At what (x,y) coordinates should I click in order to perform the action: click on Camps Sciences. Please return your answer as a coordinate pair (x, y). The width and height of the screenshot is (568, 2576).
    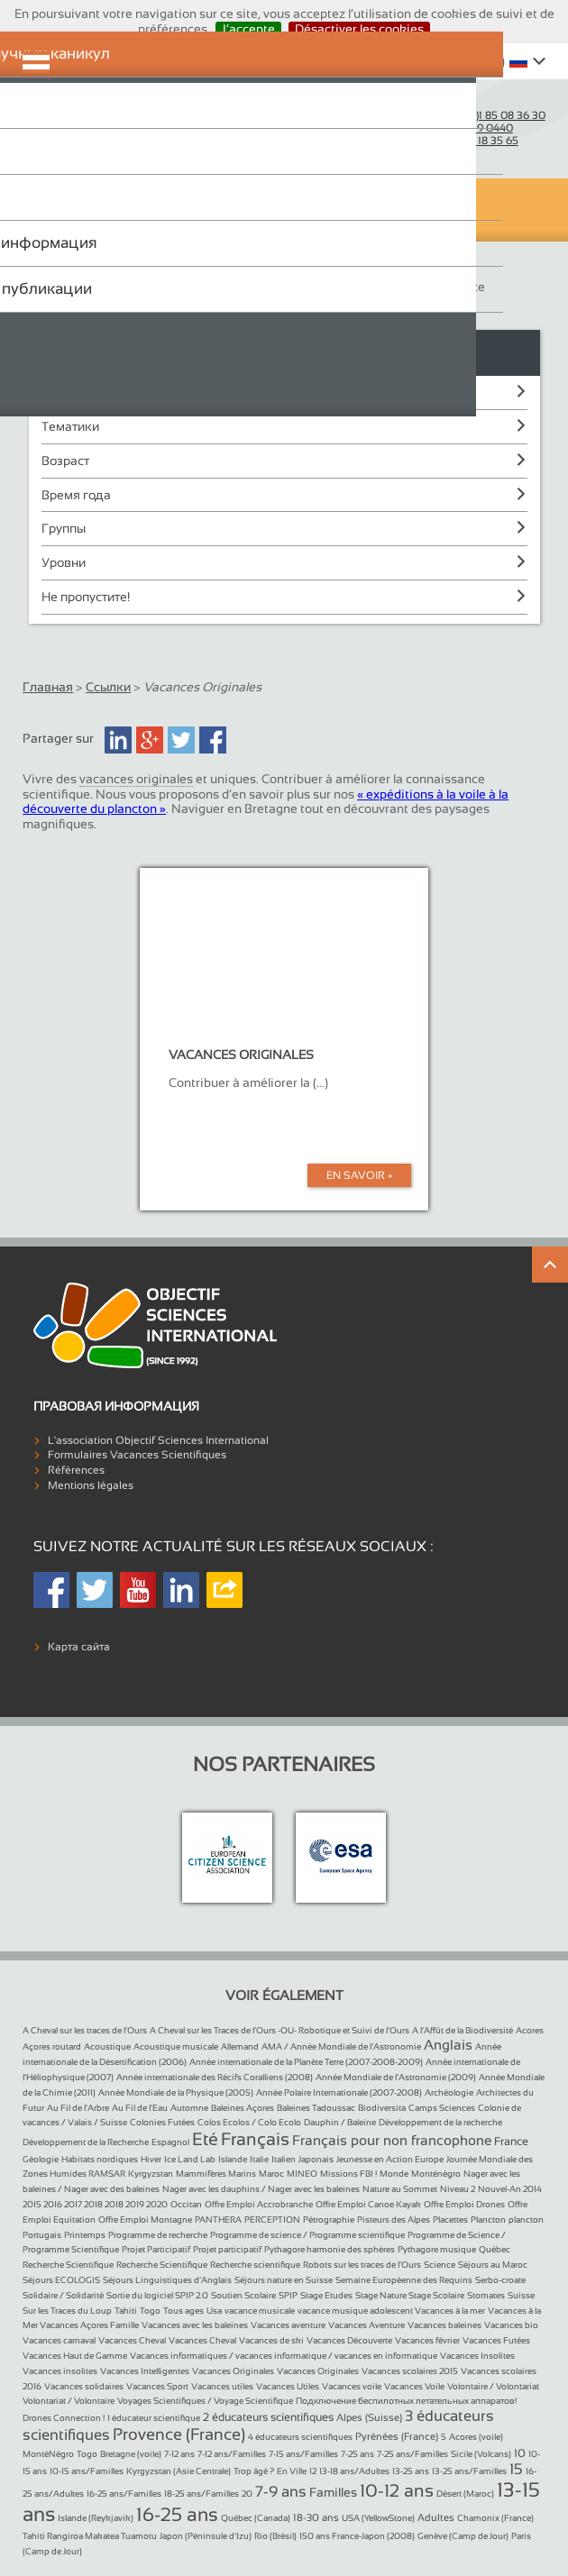
    Looking at the image, I should click on (441, 2108).